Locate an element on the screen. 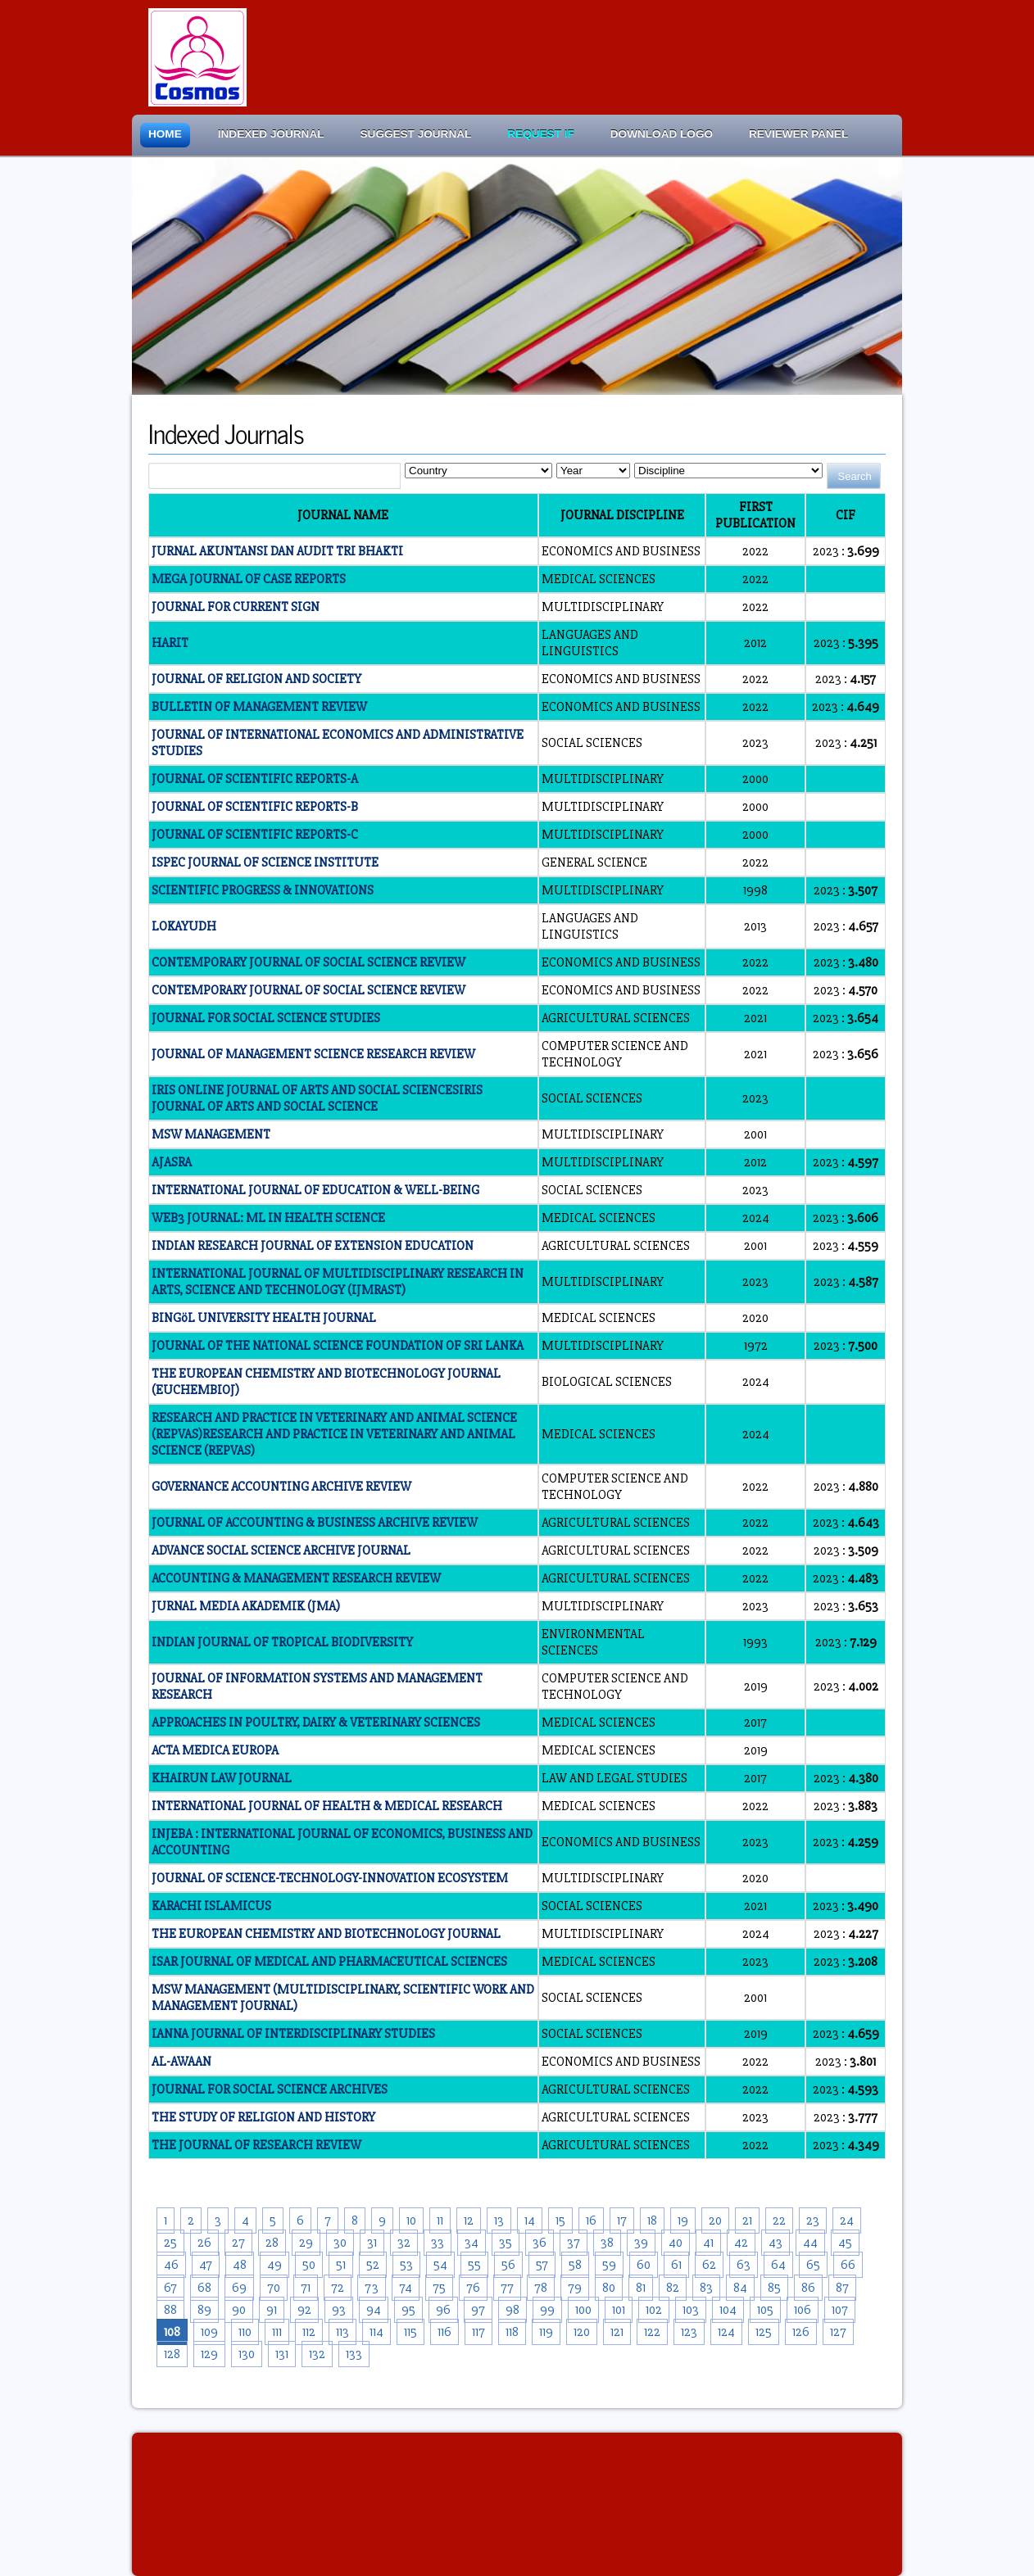 The height and width of the screenshot is (2576, 1034). 131 is located at coordinates (281, 2354).